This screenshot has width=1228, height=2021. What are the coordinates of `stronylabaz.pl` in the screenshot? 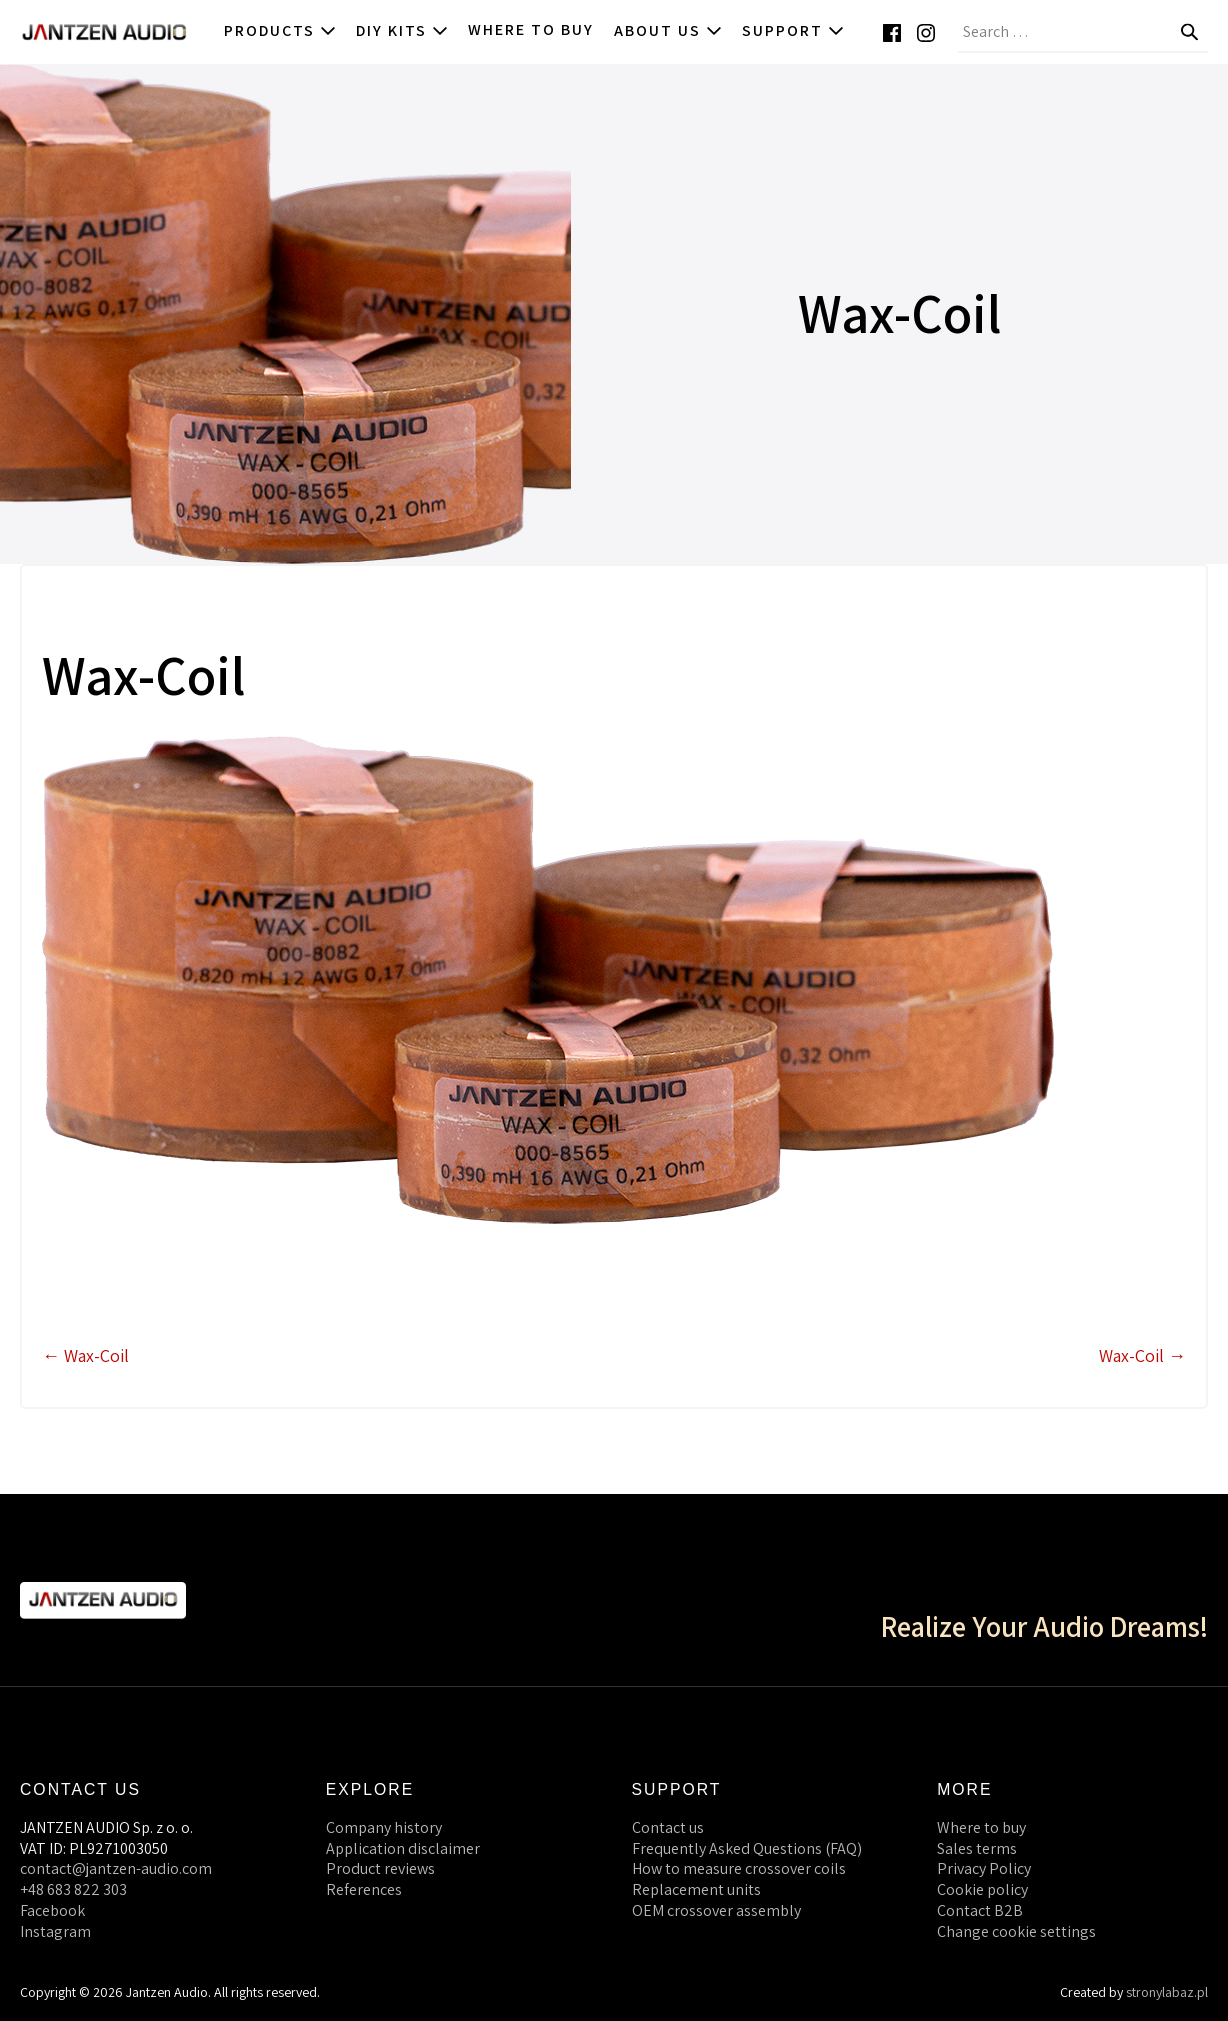 It's located at (1167, 1992).